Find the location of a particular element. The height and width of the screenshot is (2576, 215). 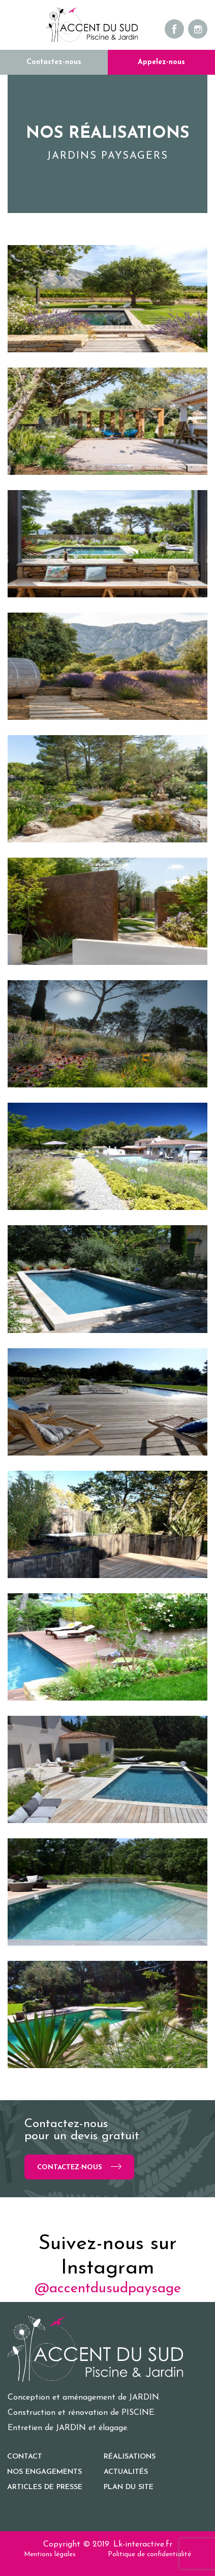

Réalisations is located at coordinates (130, 2457).